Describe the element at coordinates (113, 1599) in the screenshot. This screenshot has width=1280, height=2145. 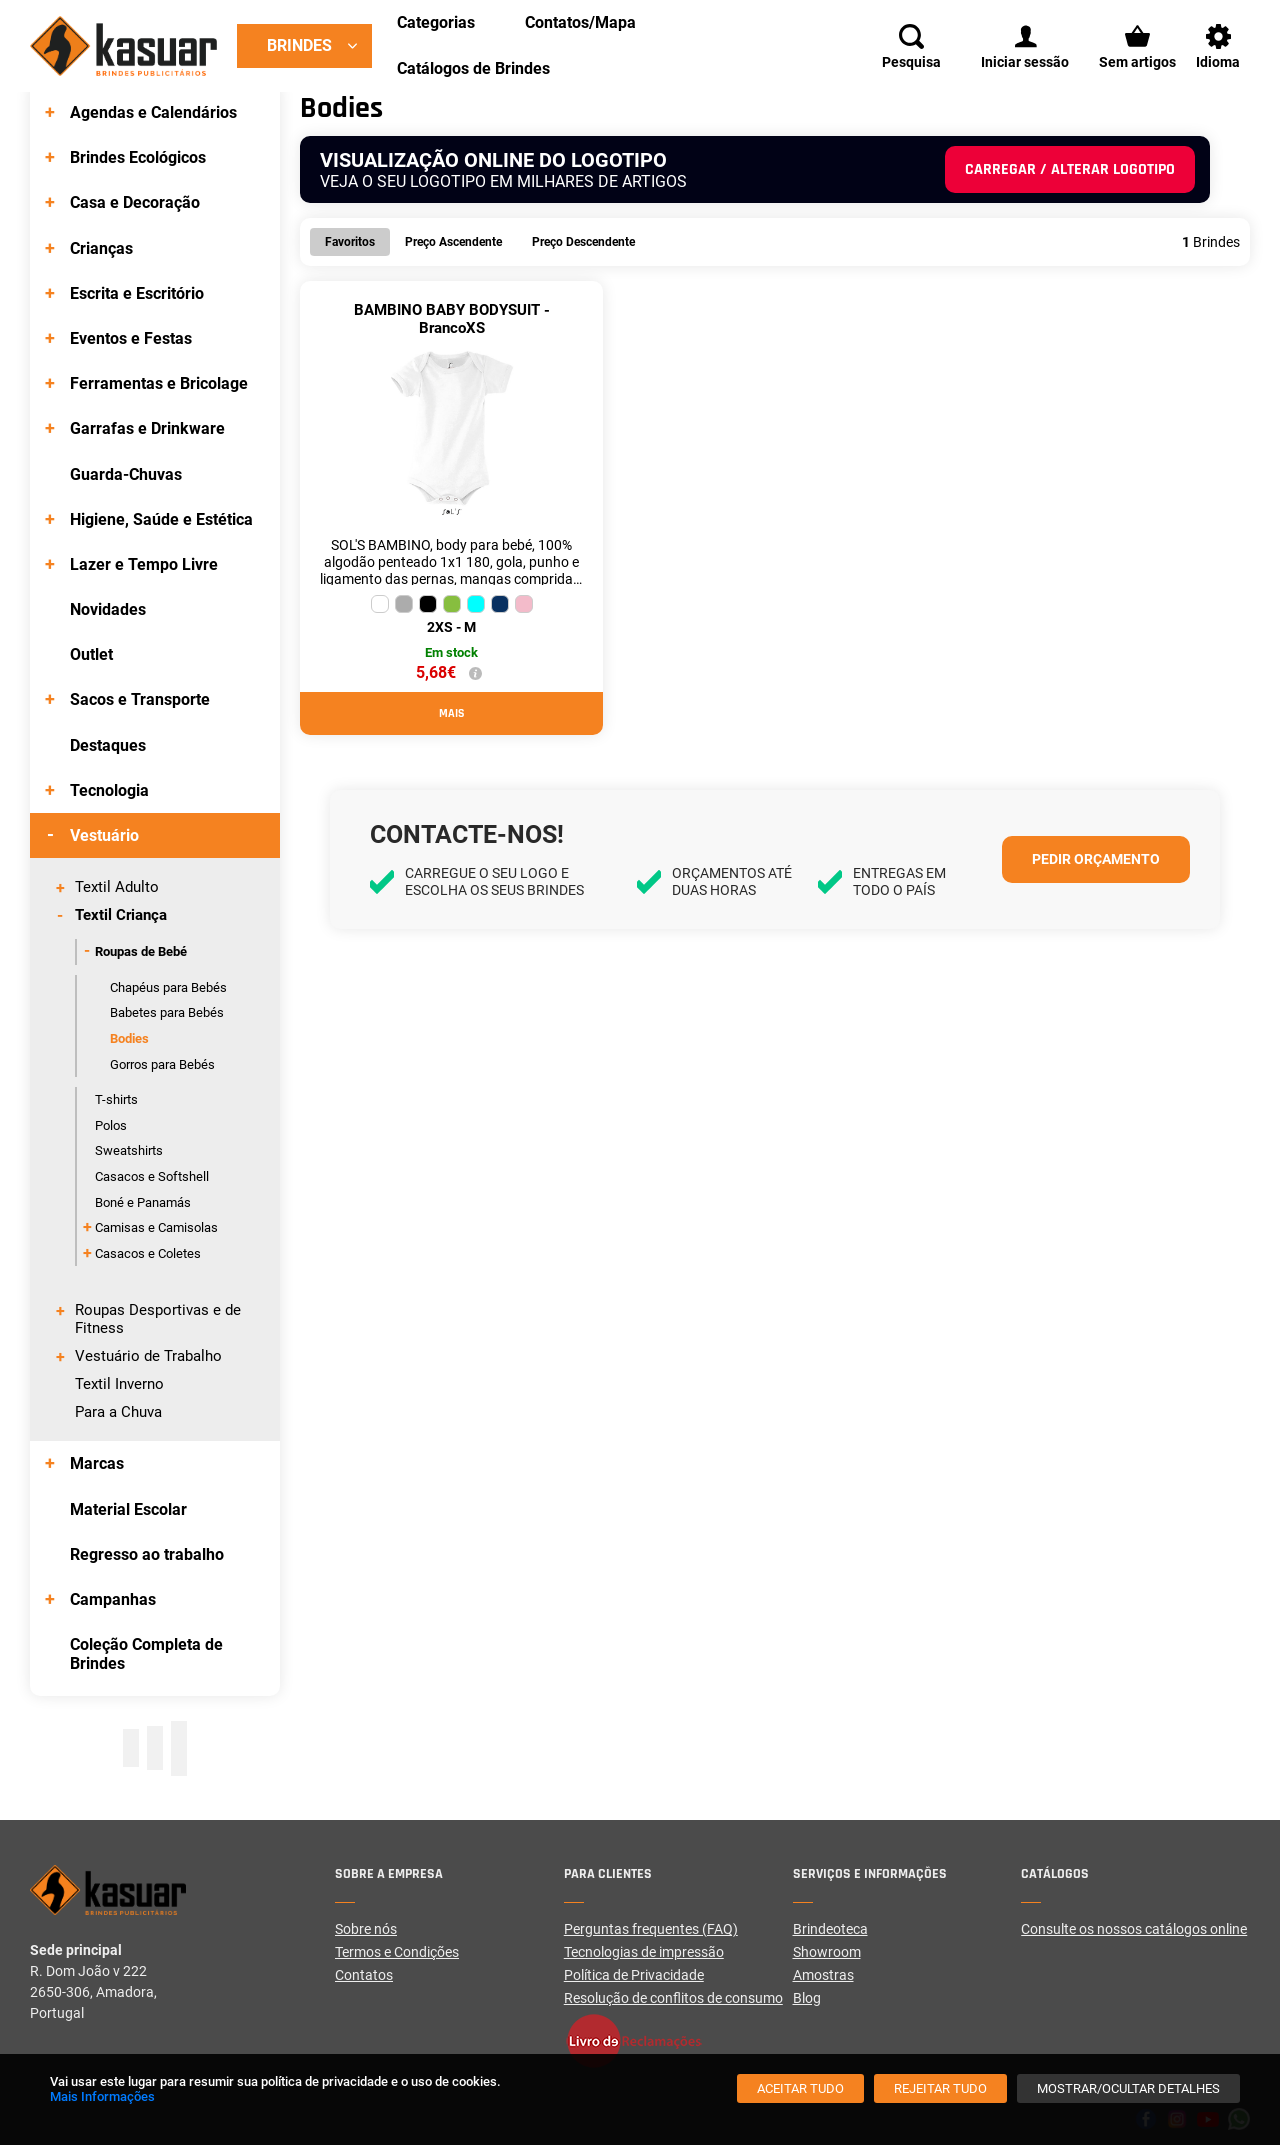
I see `Campanhas` at that location.